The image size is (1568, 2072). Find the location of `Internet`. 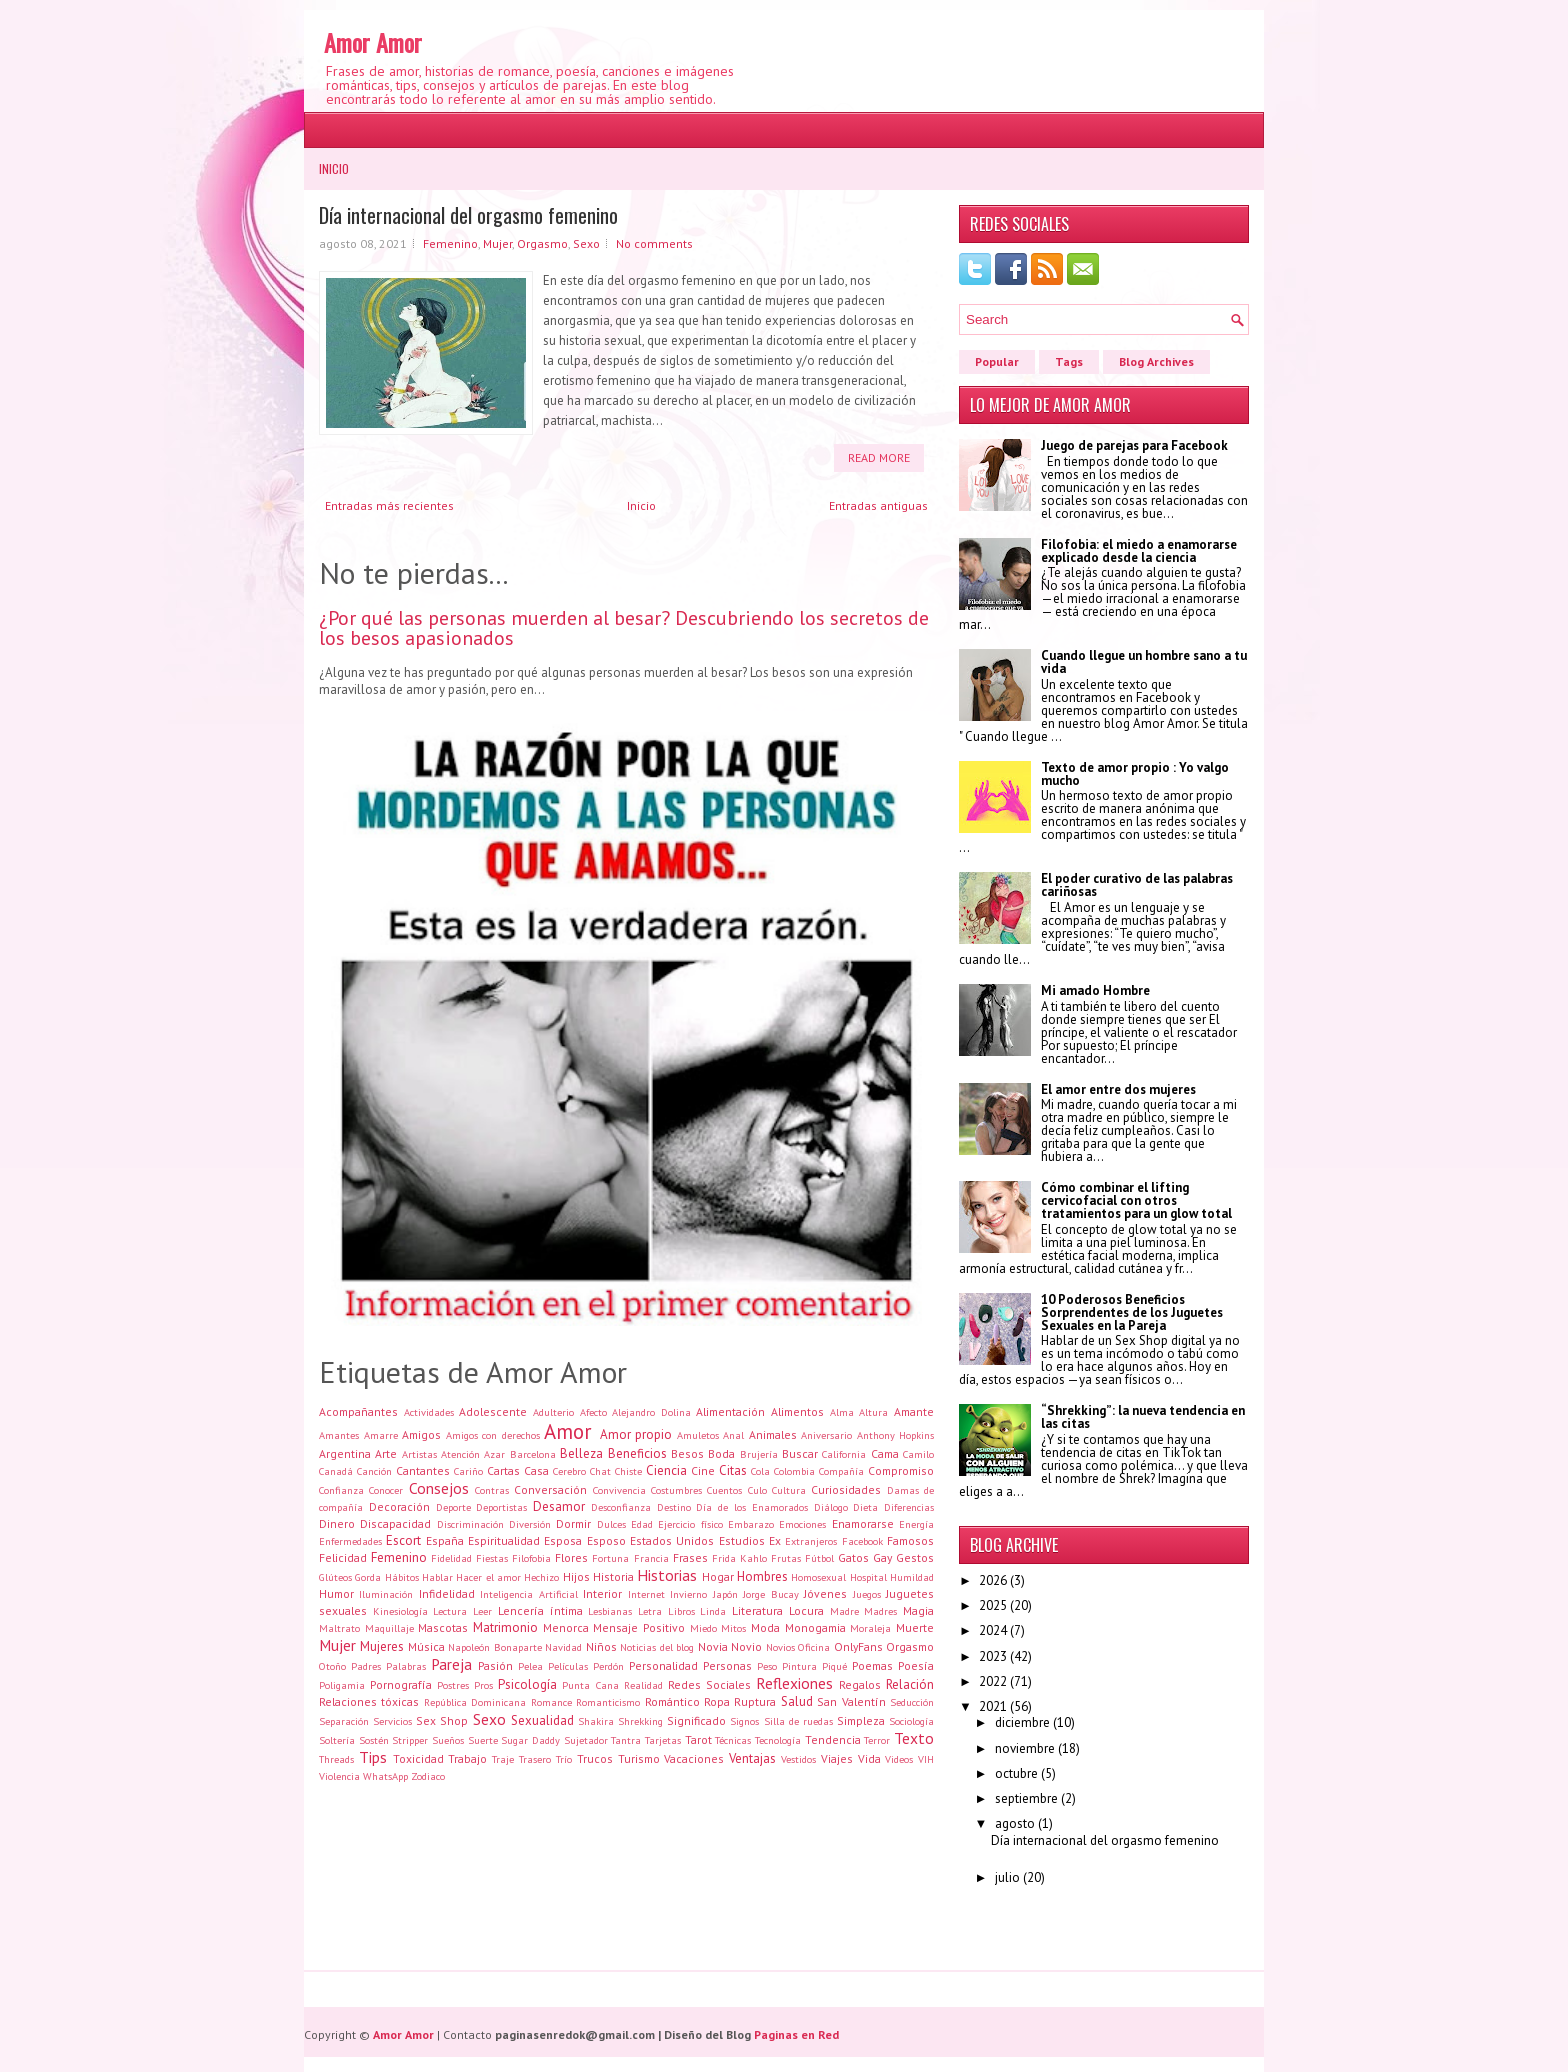

Internet is located at coordinates (646, 1594).